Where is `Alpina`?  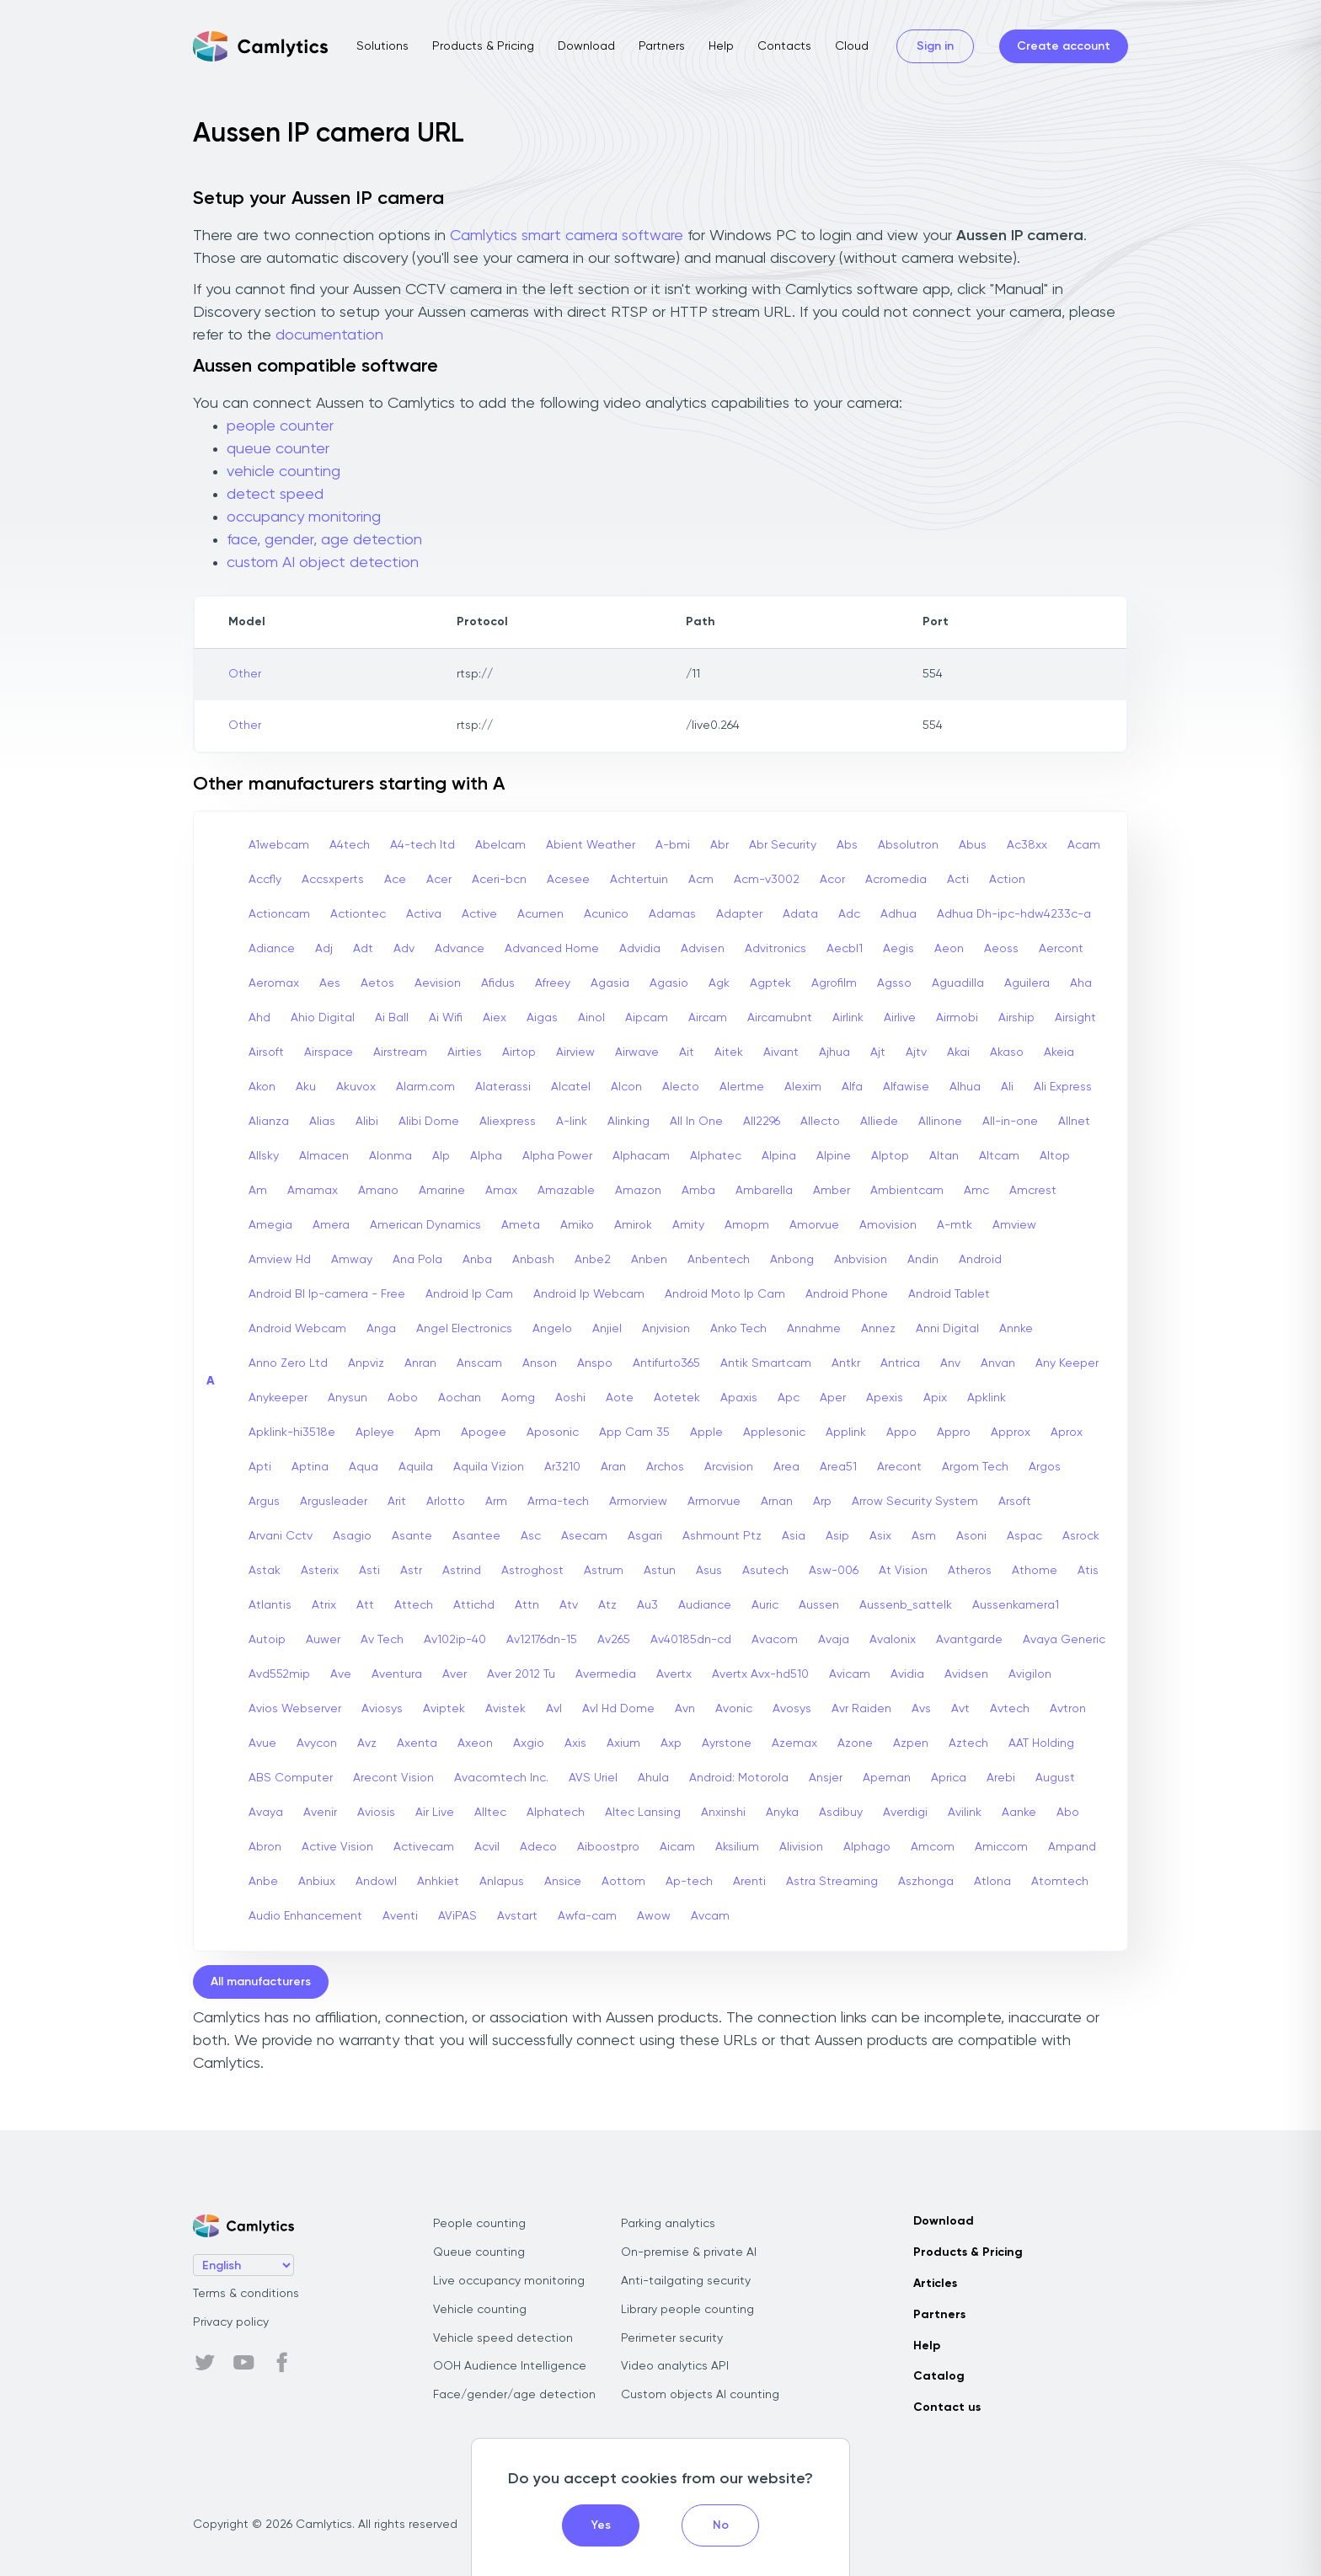 Alpina is located at coordinates (779, 1156).